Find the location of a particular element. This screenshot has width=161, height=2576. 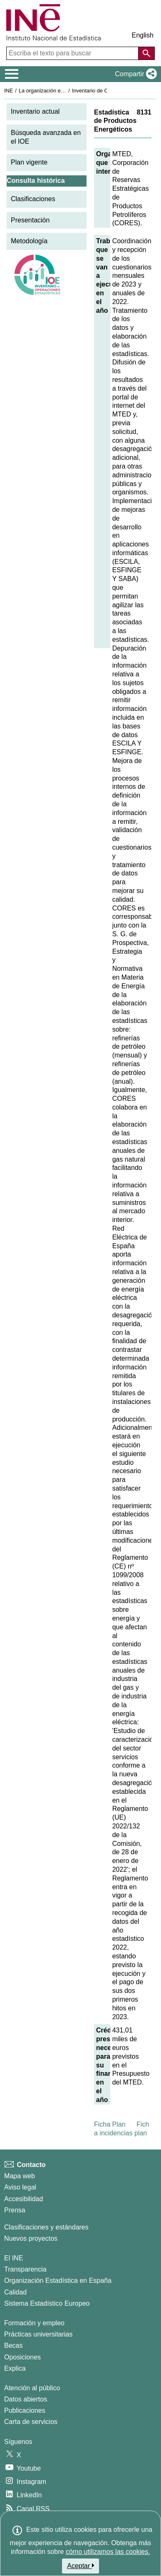

INE is located at coordinates (8, 90).